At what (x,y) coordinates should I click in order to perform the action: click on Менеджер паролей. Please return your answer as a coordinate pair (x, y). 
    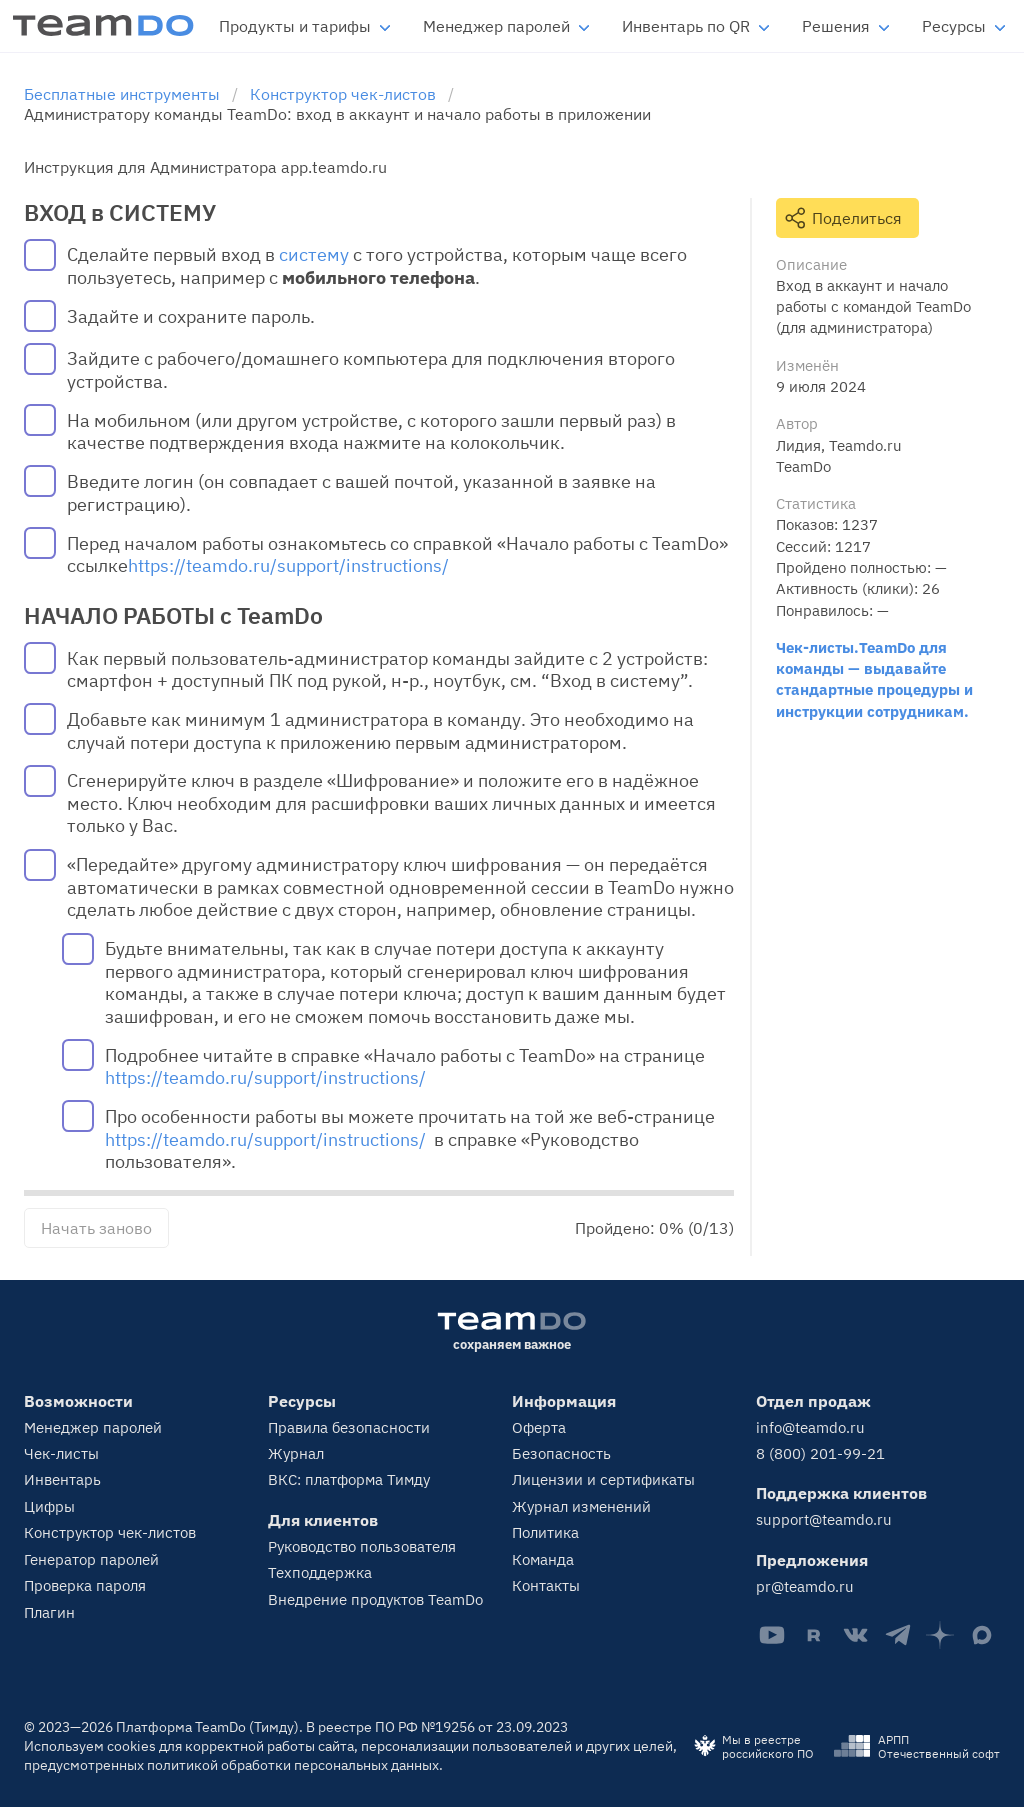
    Looking at the image, I should click on (496, 26).